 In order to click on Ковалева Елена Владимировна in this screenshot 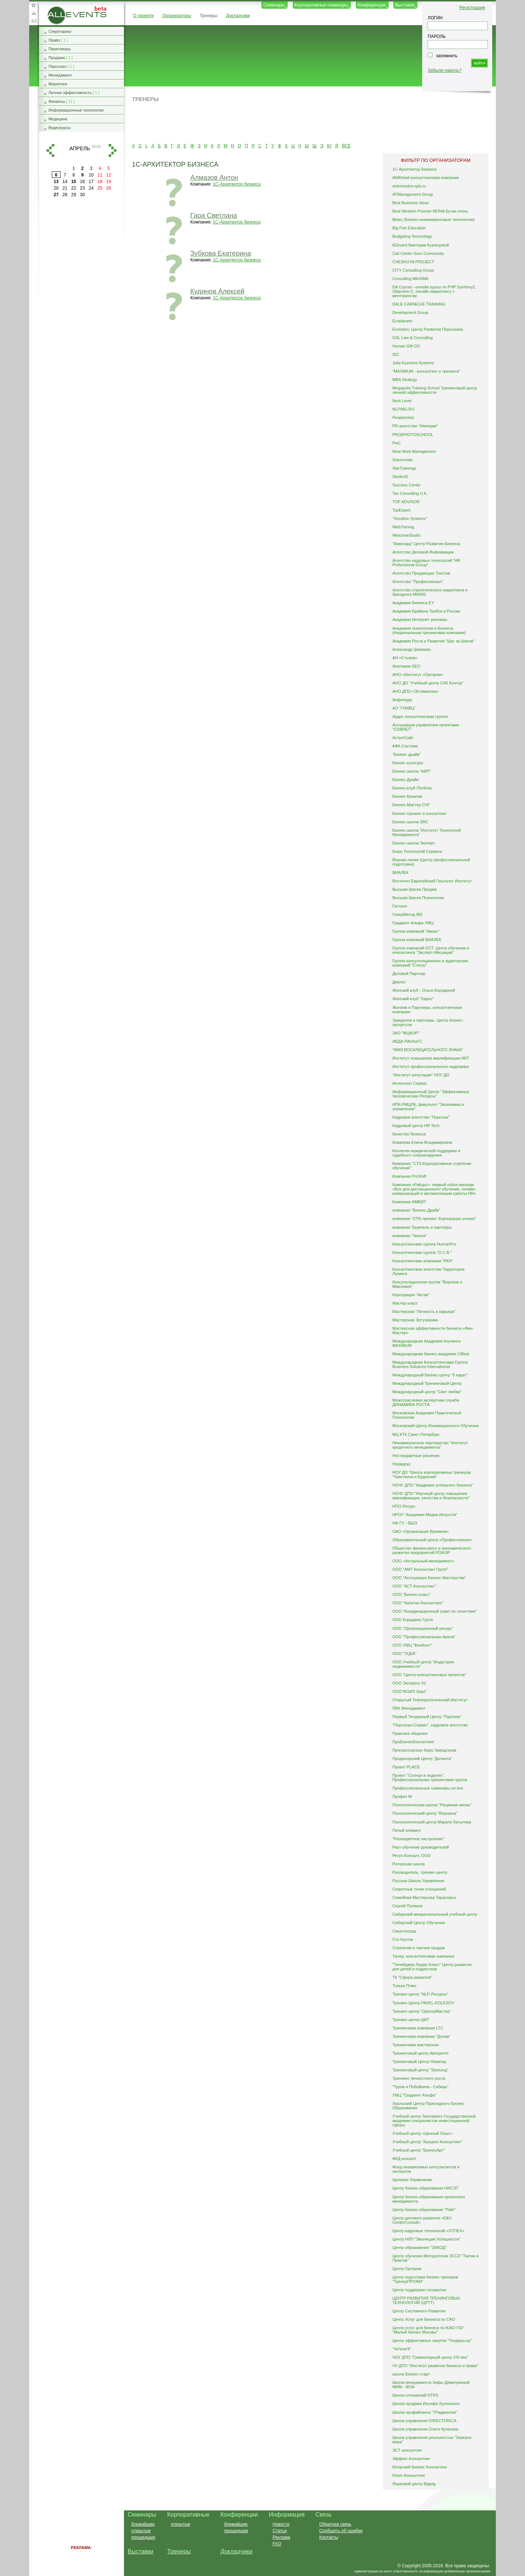, I will do `click(422, 1142)`.